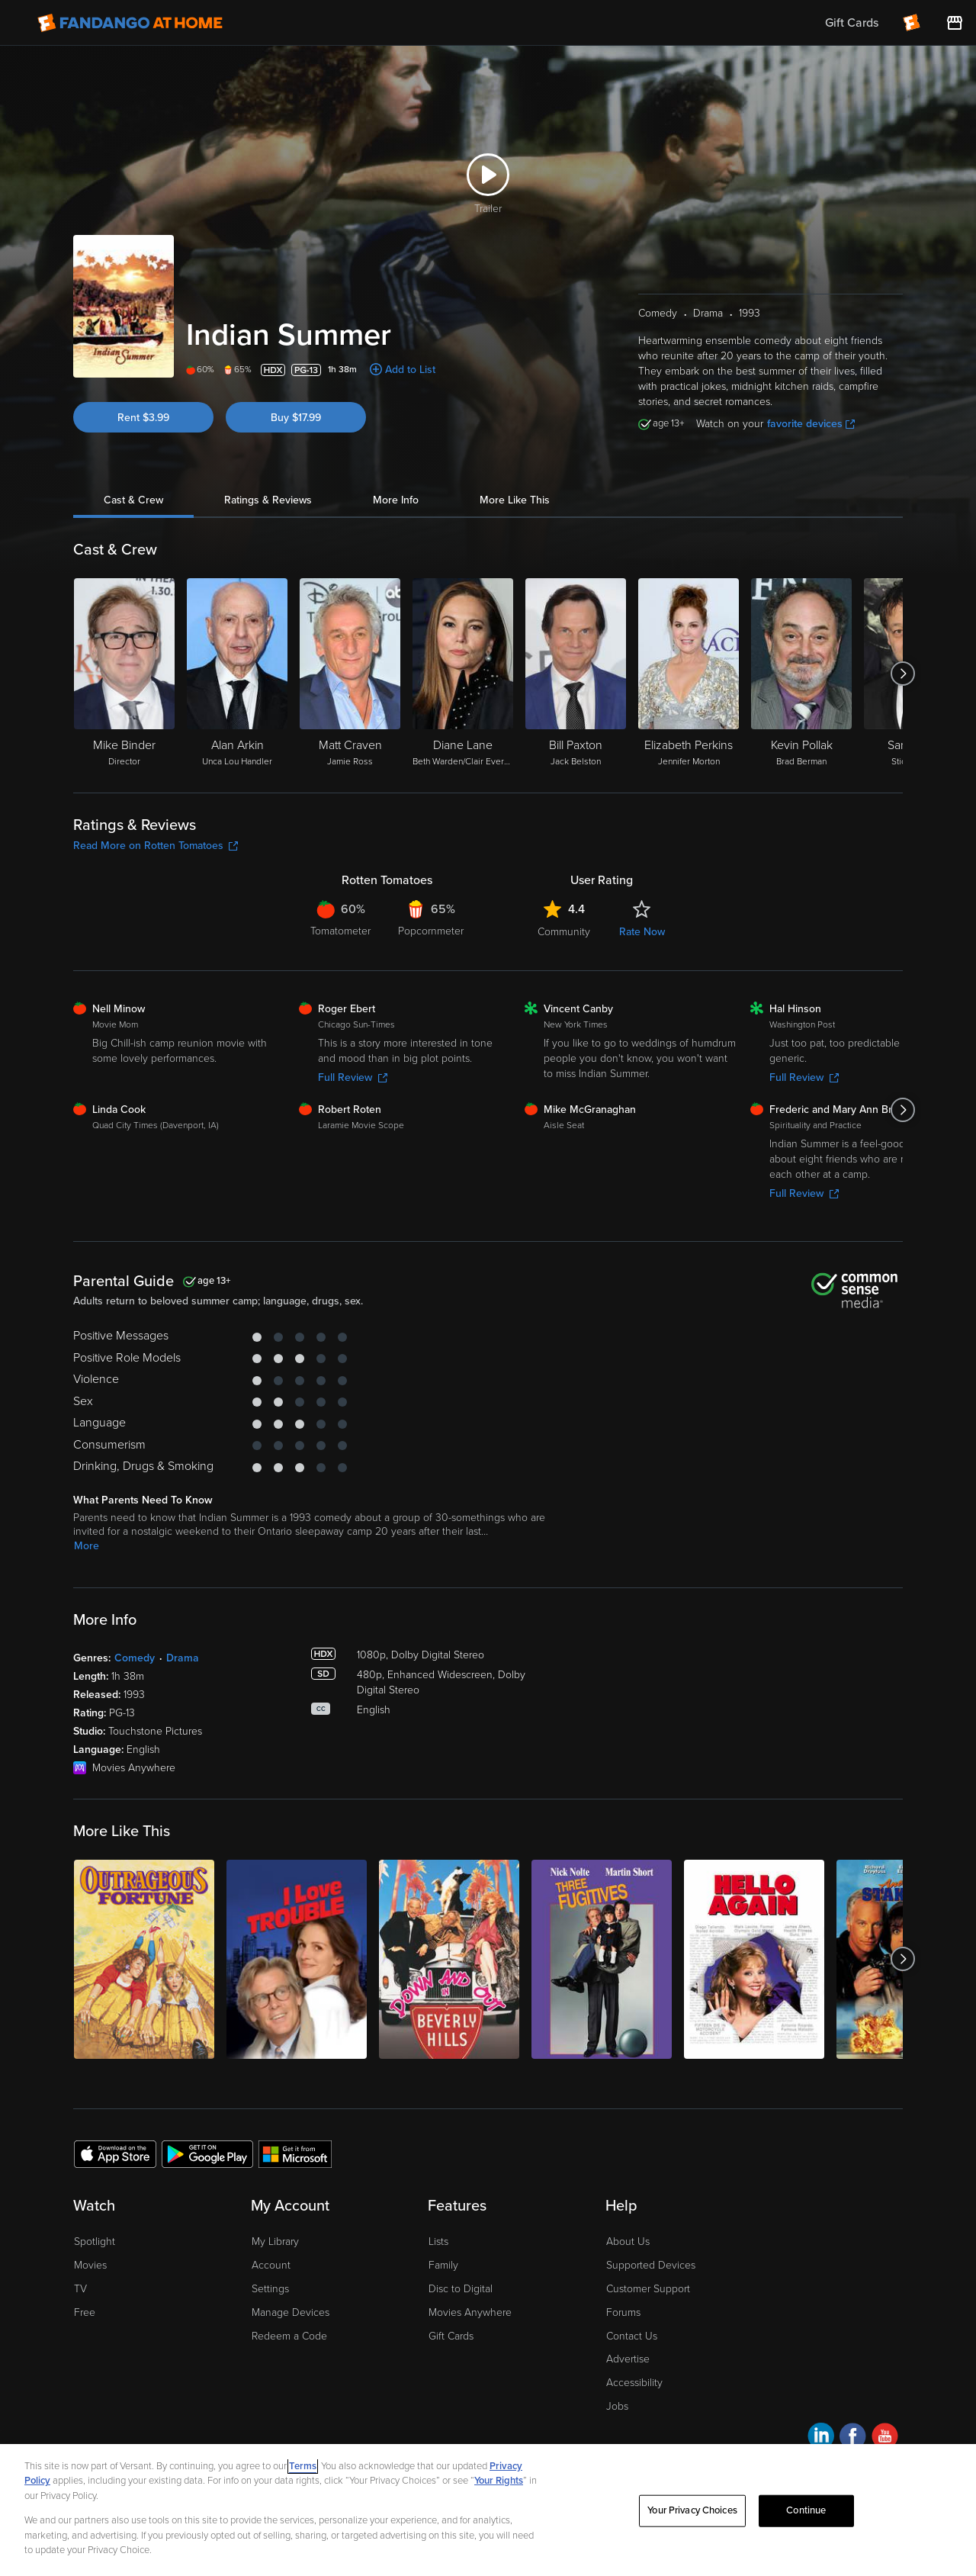 The image size is (976, 2576). What do you see at coordinates (692, 2510) in the screenshot?
I see `Your Privacy Choices [Your Privacy Choices, Opens the preference center dialog]` at bounding box center [692, 2510].